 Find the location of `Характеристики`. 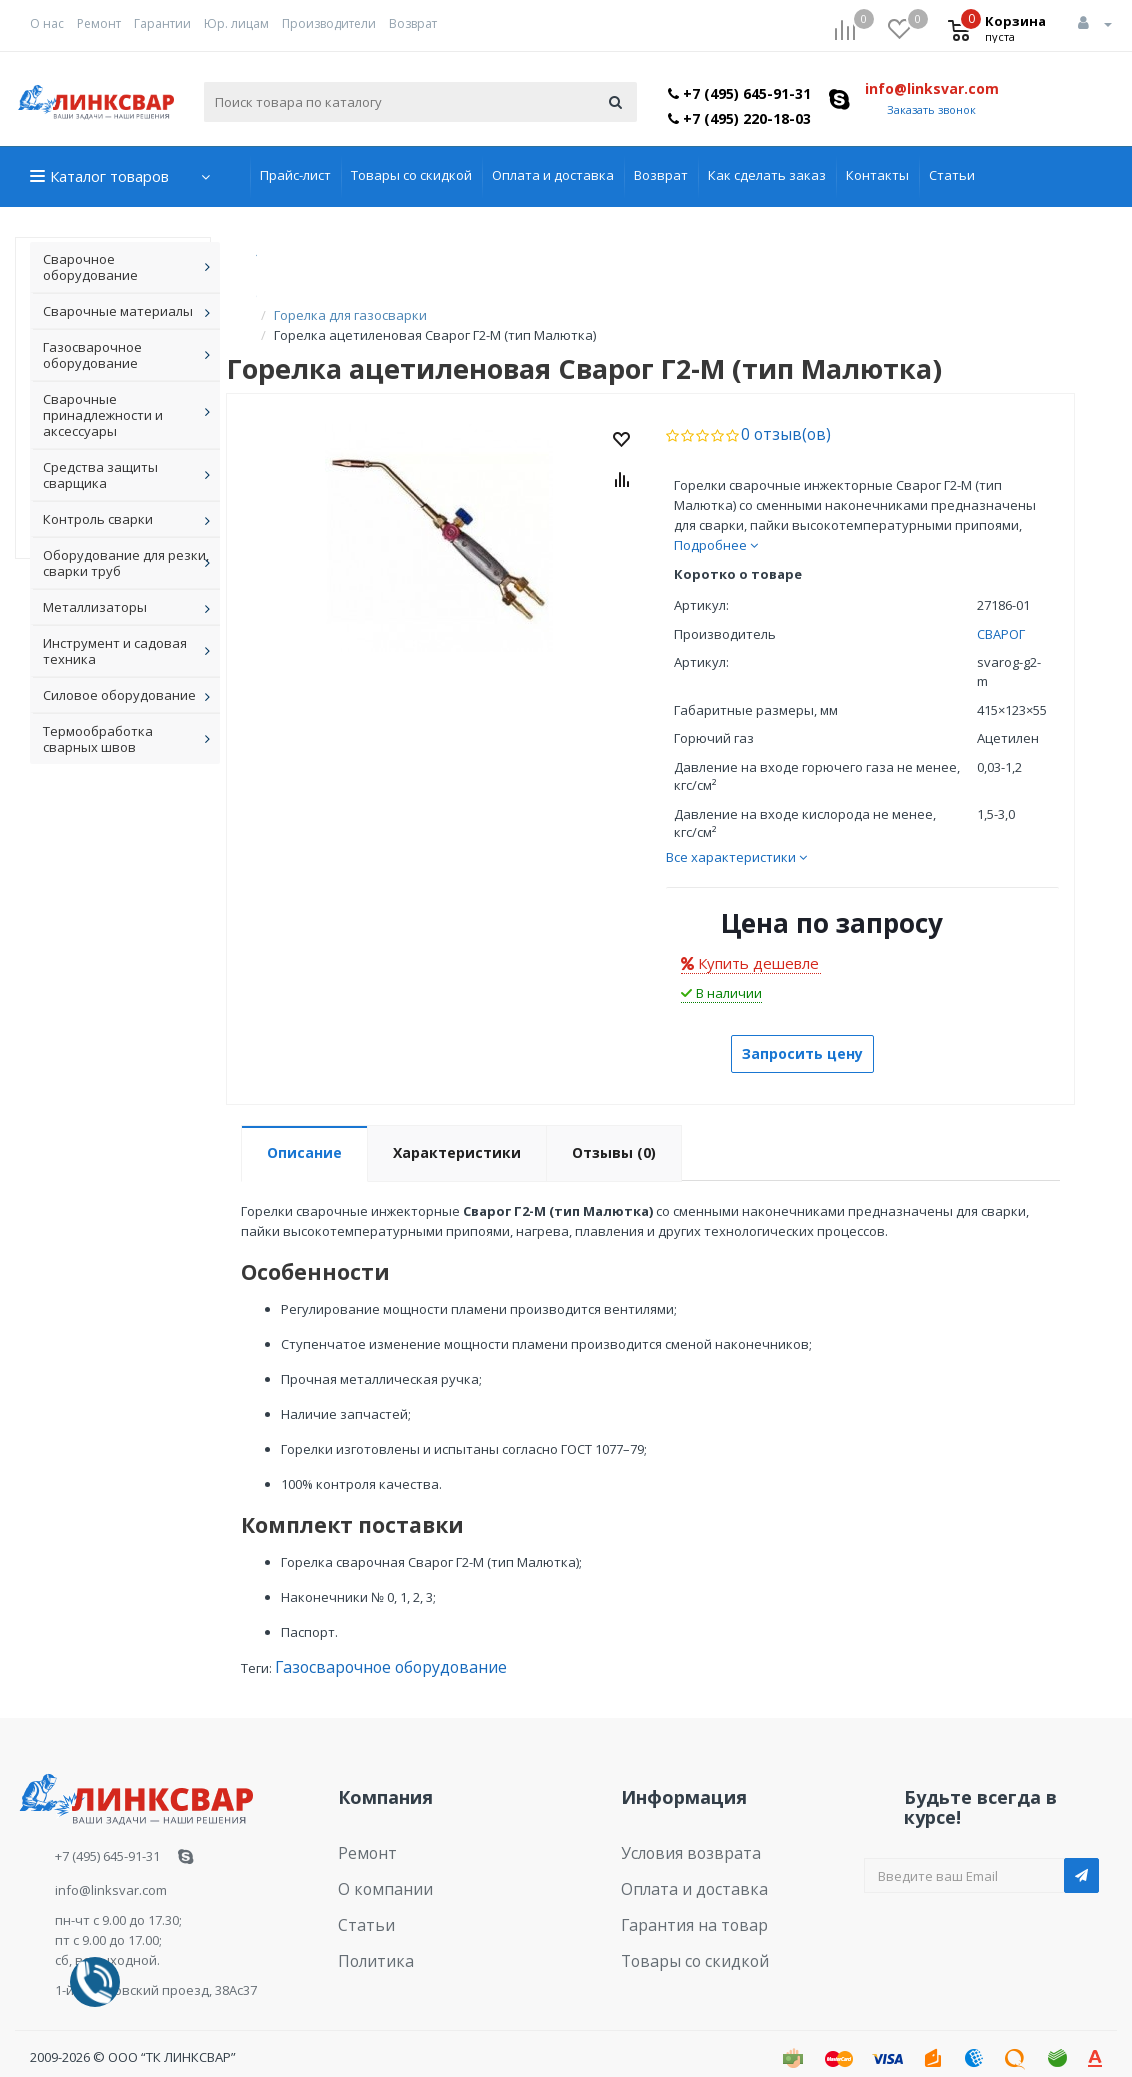

Характеристики is located at coordinates (457, 1131).